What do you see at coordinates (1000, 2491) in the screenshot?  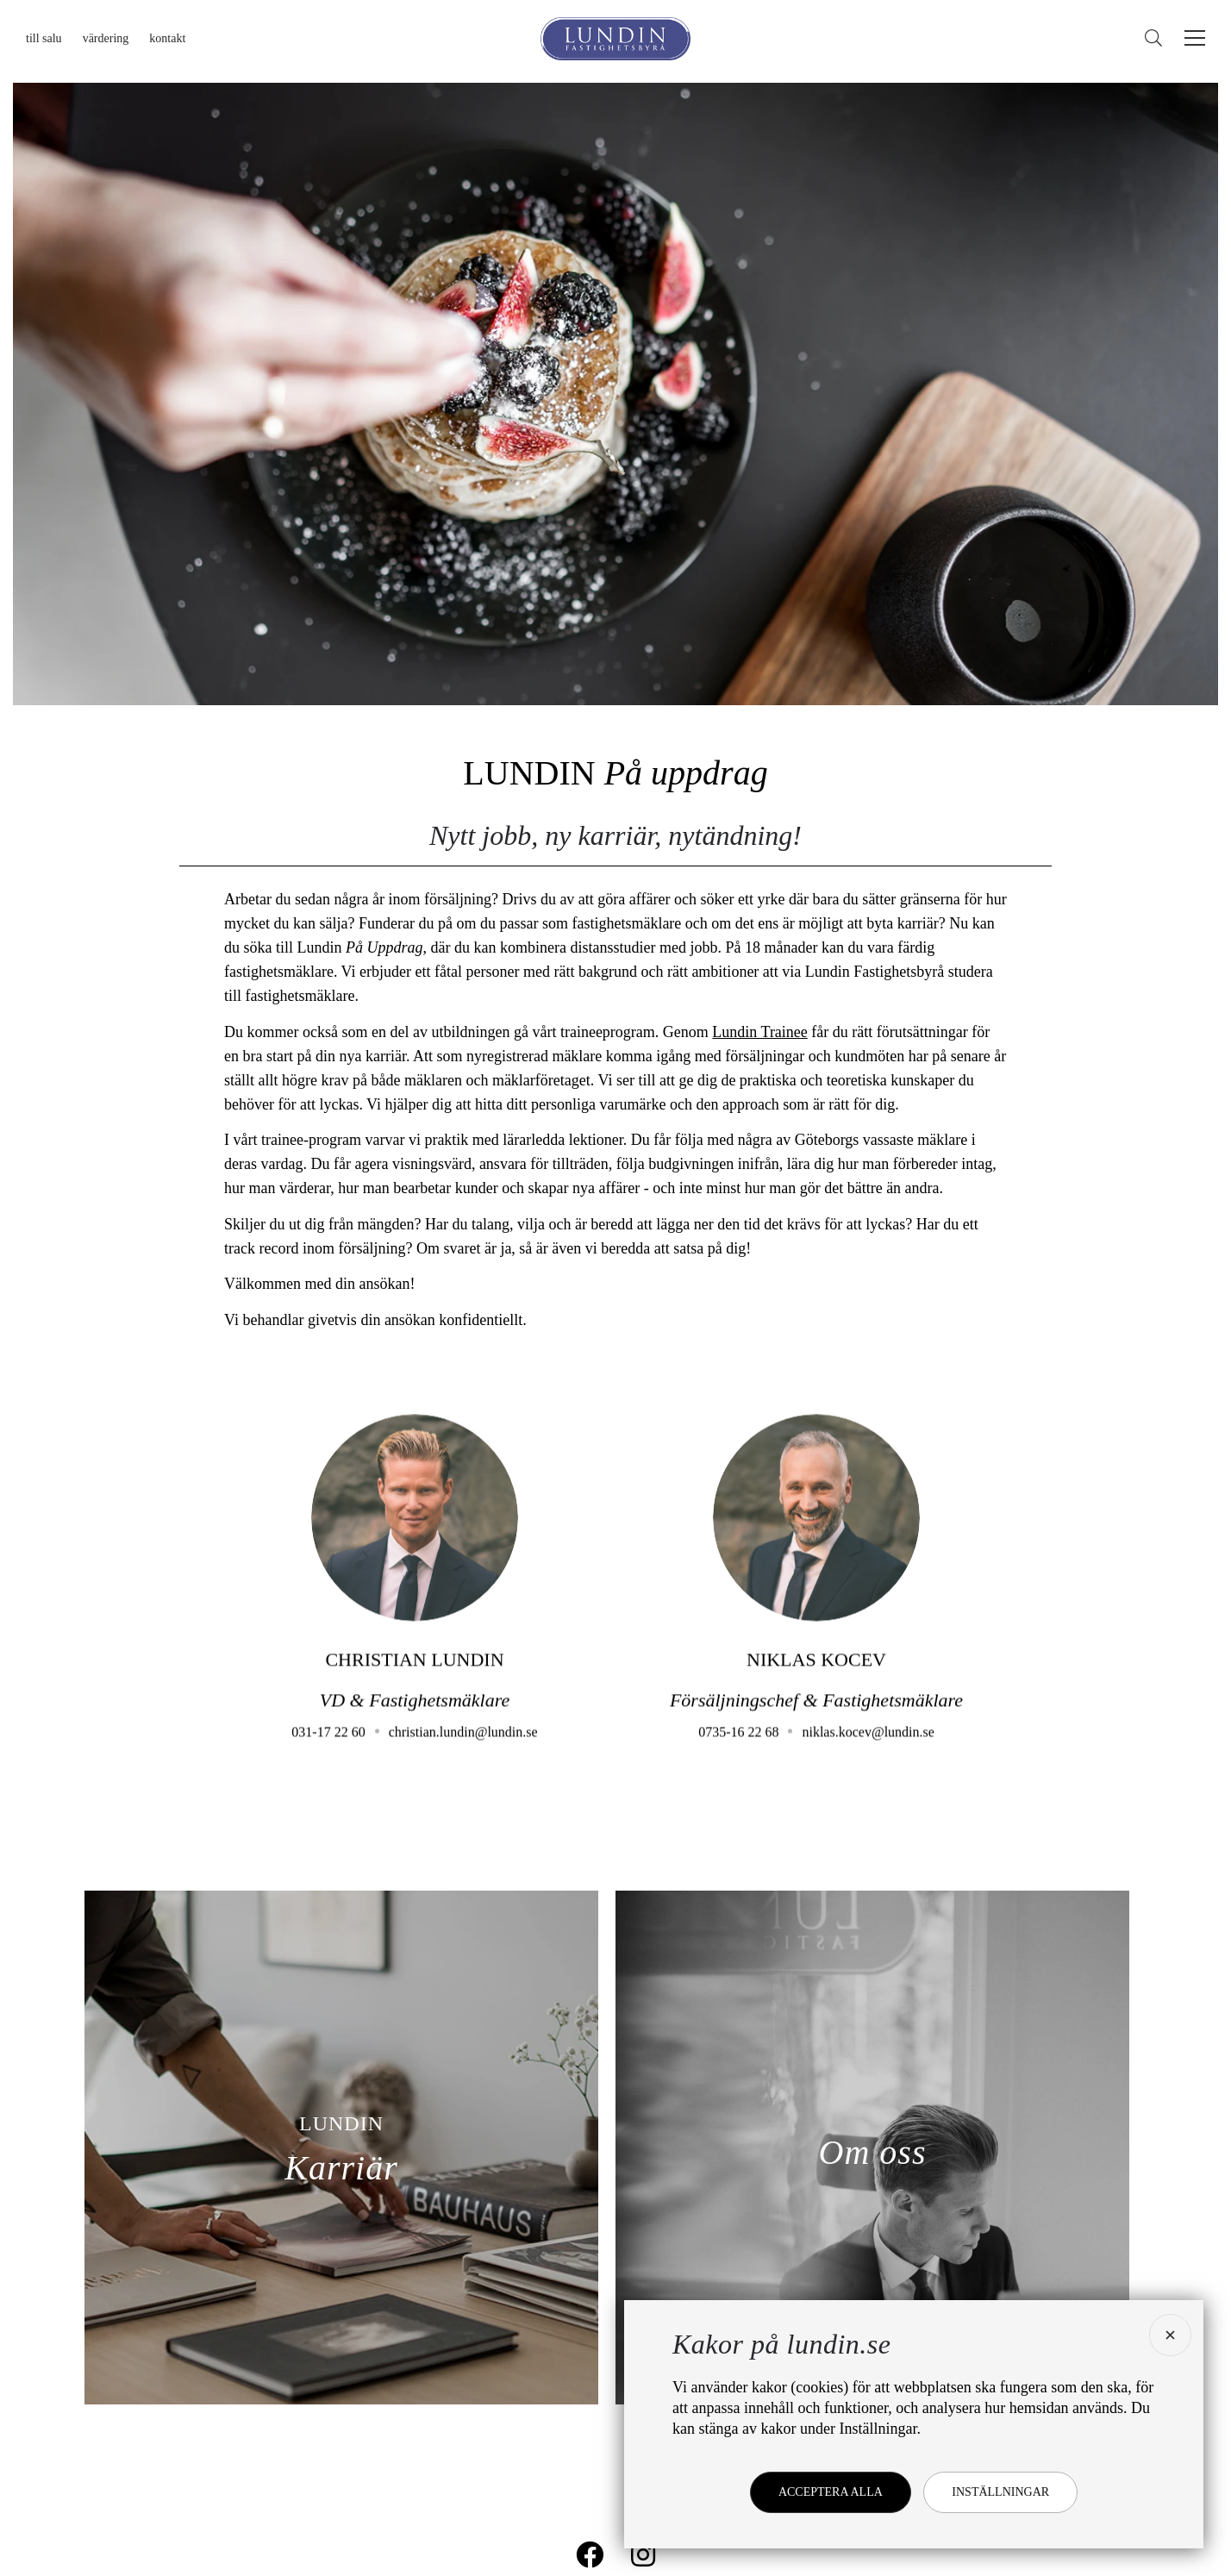 I see `Inställningar` at bounding box center [1000, 2491].